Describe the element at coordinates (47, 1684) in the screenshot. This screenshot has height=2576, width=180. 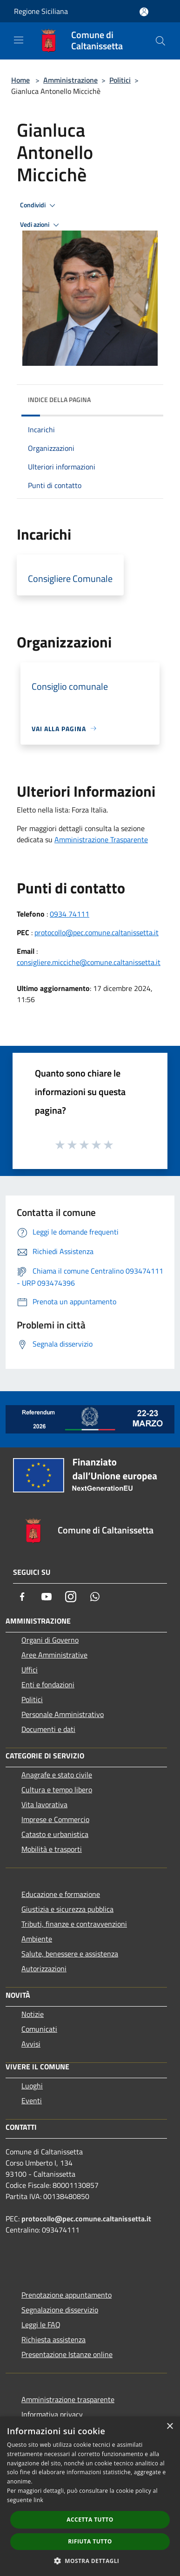
I see `Enti e fondazioni` at that location.